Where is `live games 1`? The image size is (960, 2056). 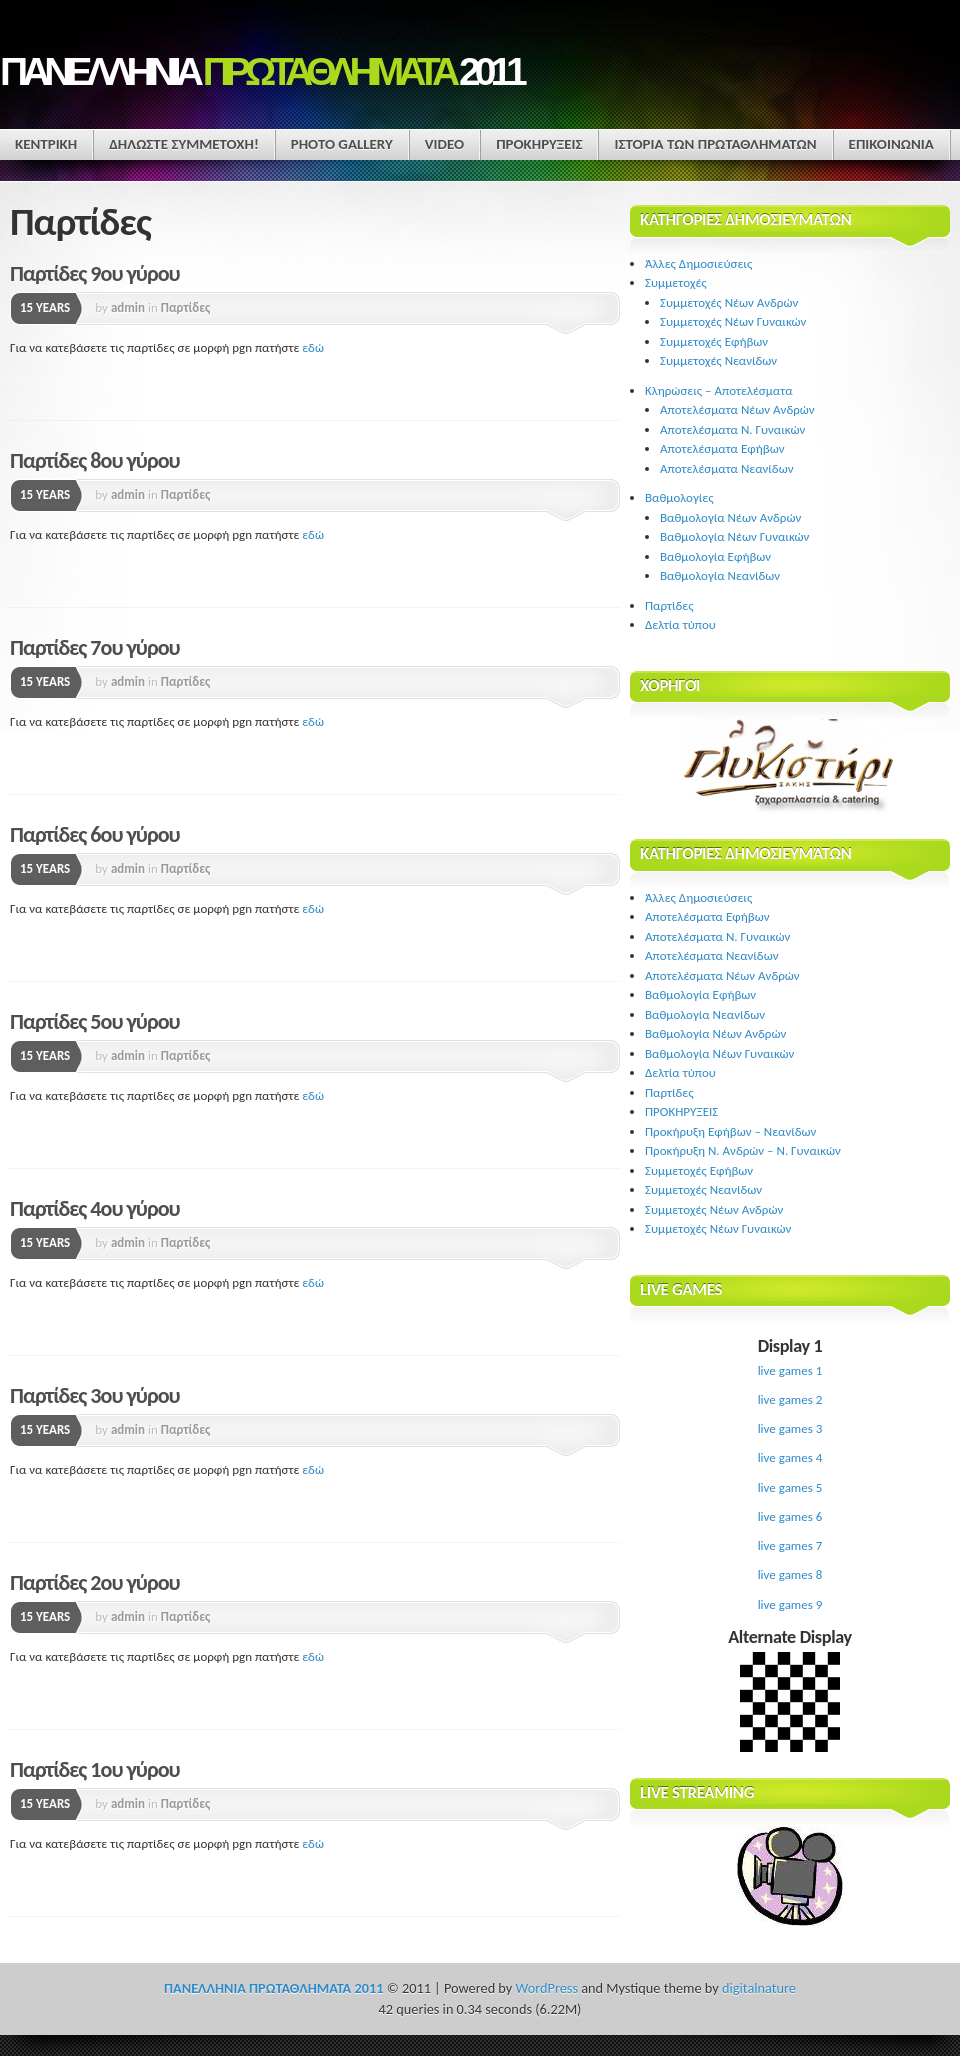 live games 1 is located at coordinates (790, 1370).